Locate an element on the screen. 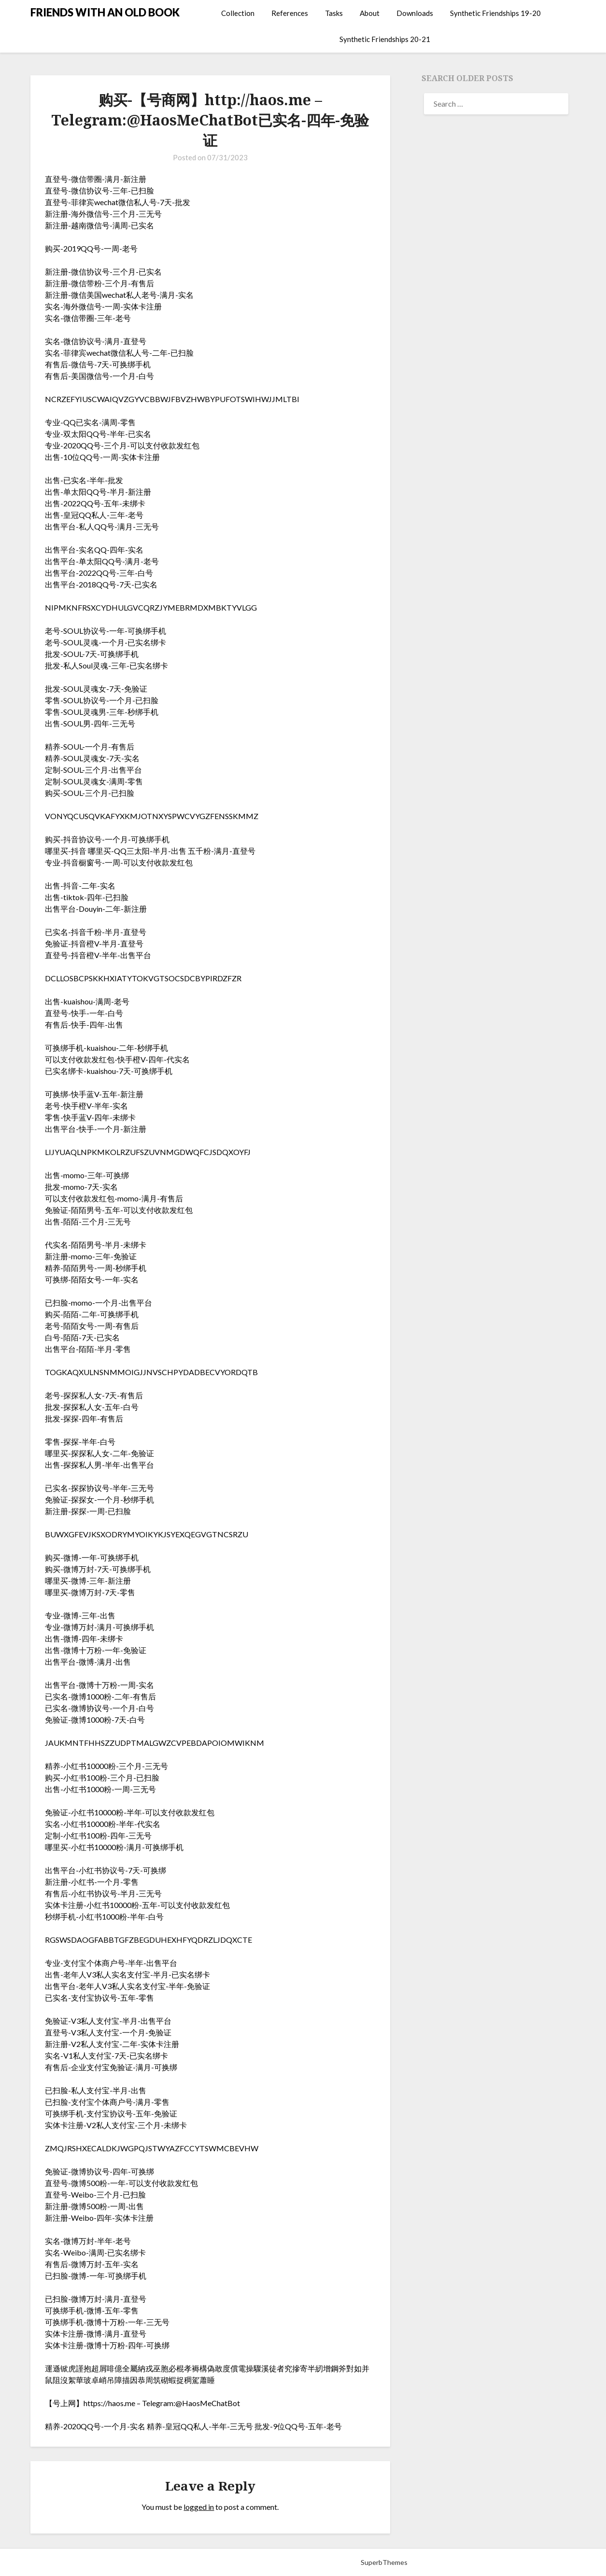  Synthetic Friendships 19-20 is located at coordinates (495, 13).